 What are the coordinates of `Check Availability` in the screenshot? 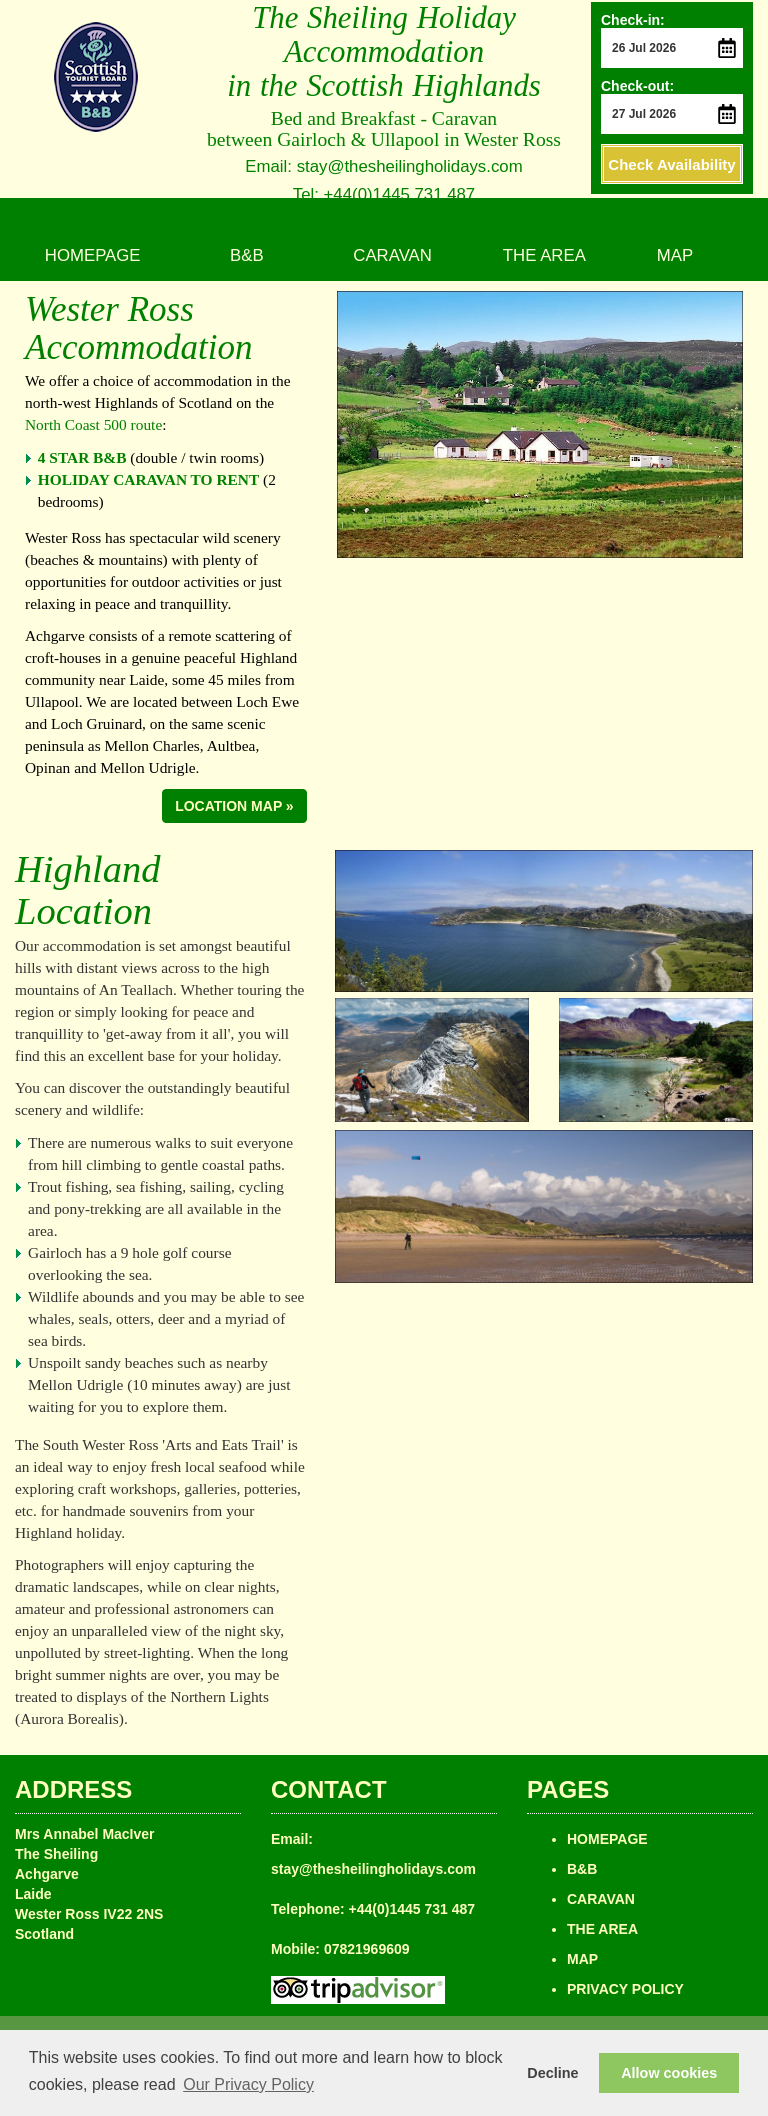 It's located at (671, 164).